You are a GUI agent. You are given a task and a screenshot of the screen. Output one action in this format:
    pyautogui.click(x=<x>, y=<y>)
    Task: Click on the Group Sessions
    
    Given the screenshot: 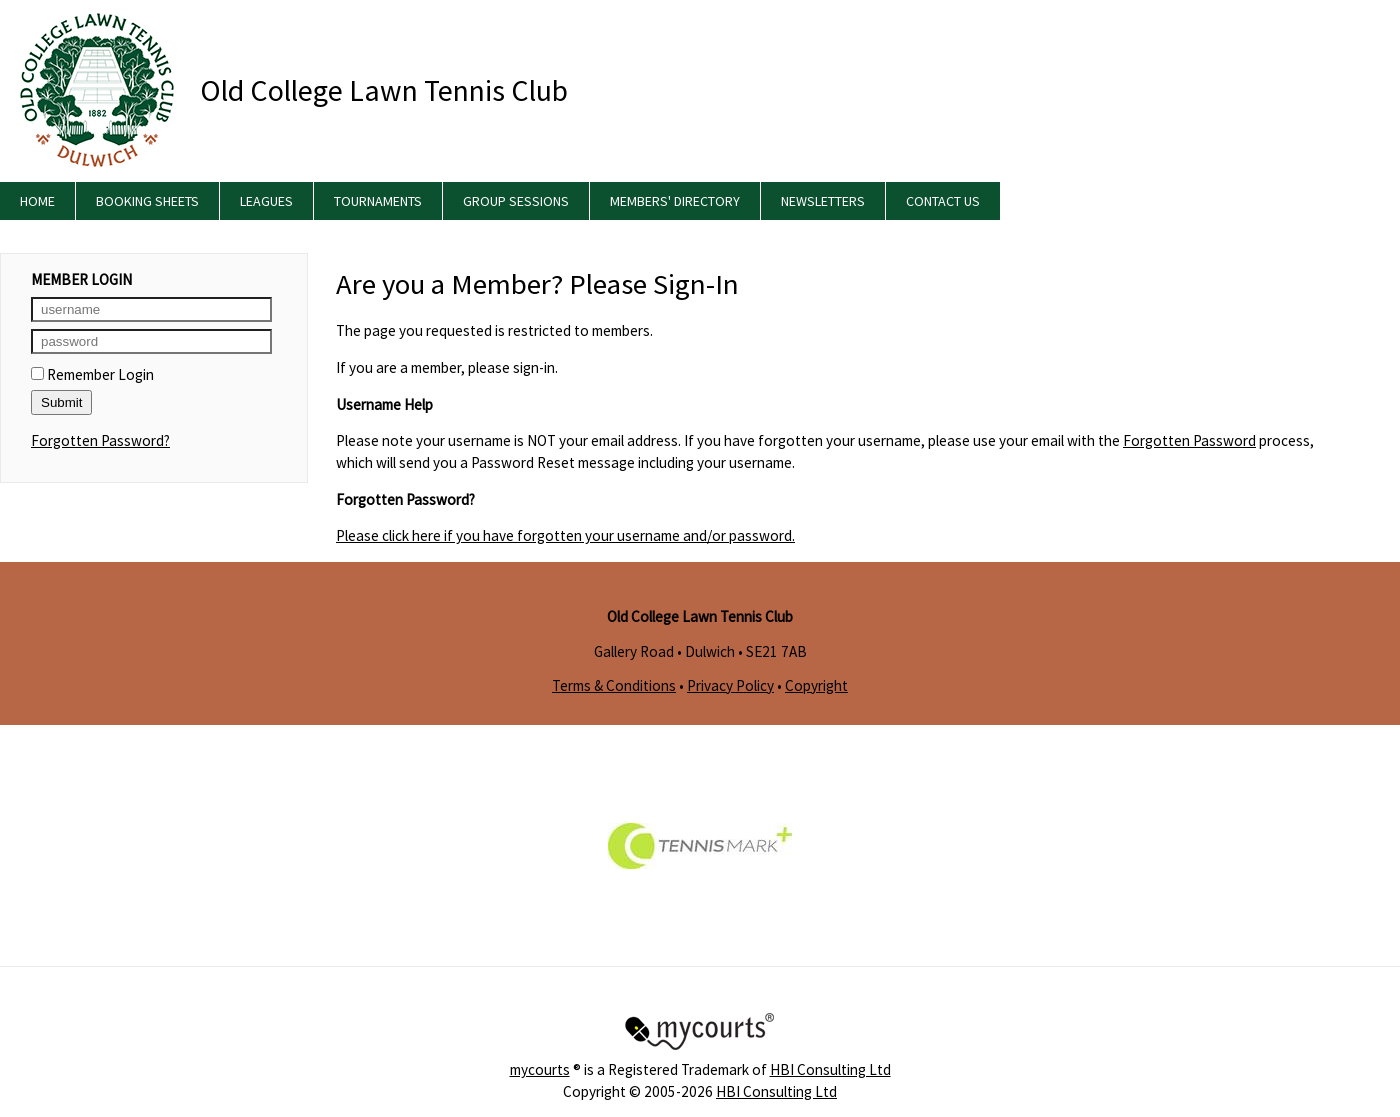 What is the action you would take?
    pyautogui.click(x=516, y=201)
    